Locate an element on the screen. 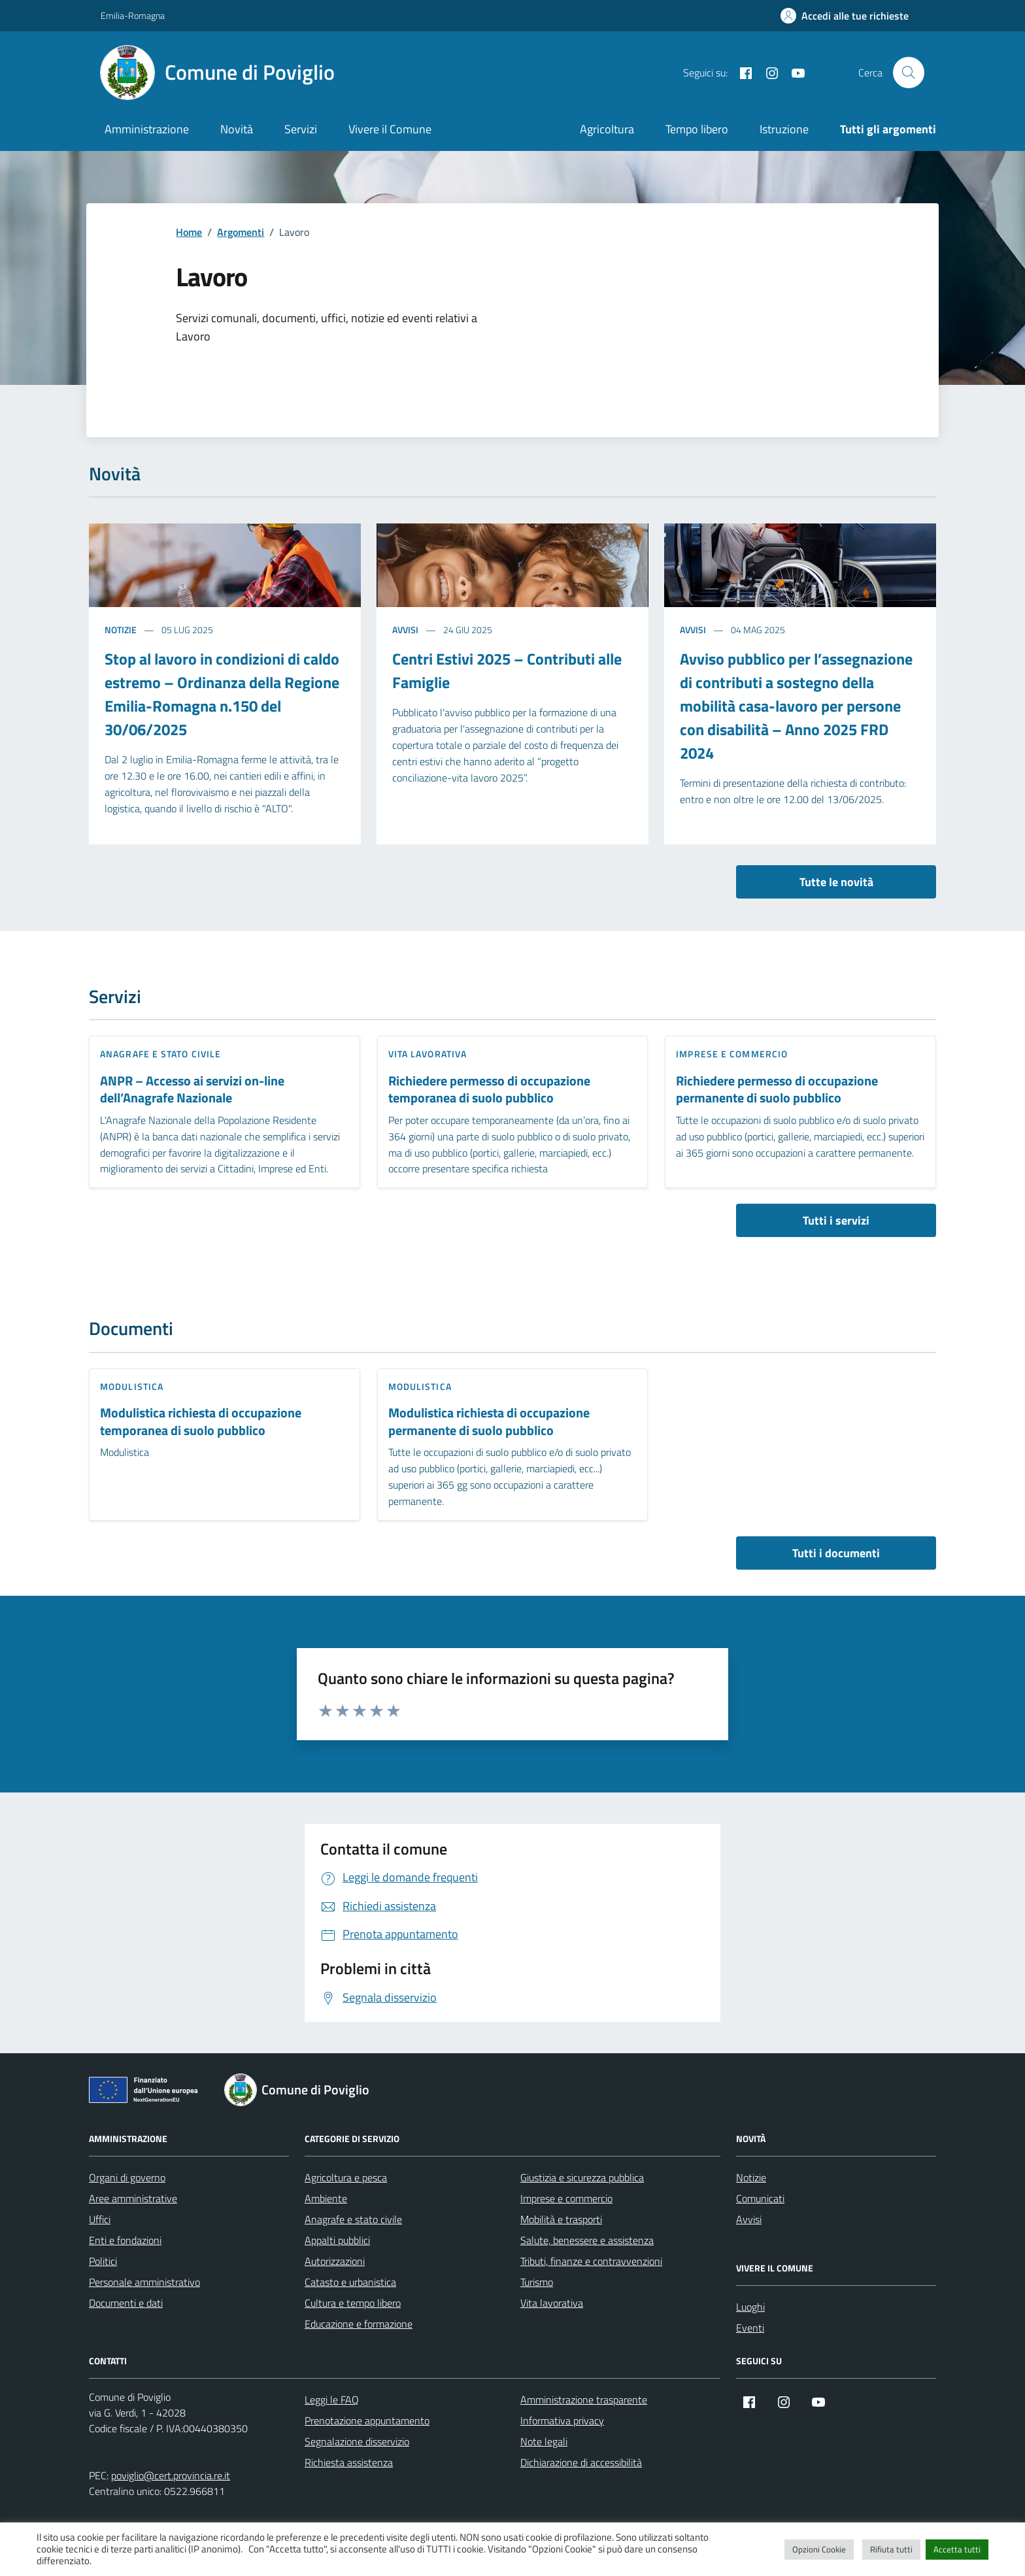 This screenshot has width=1025, height=2576. Mobilità e trasporti is located at coordinates (561, 2219).